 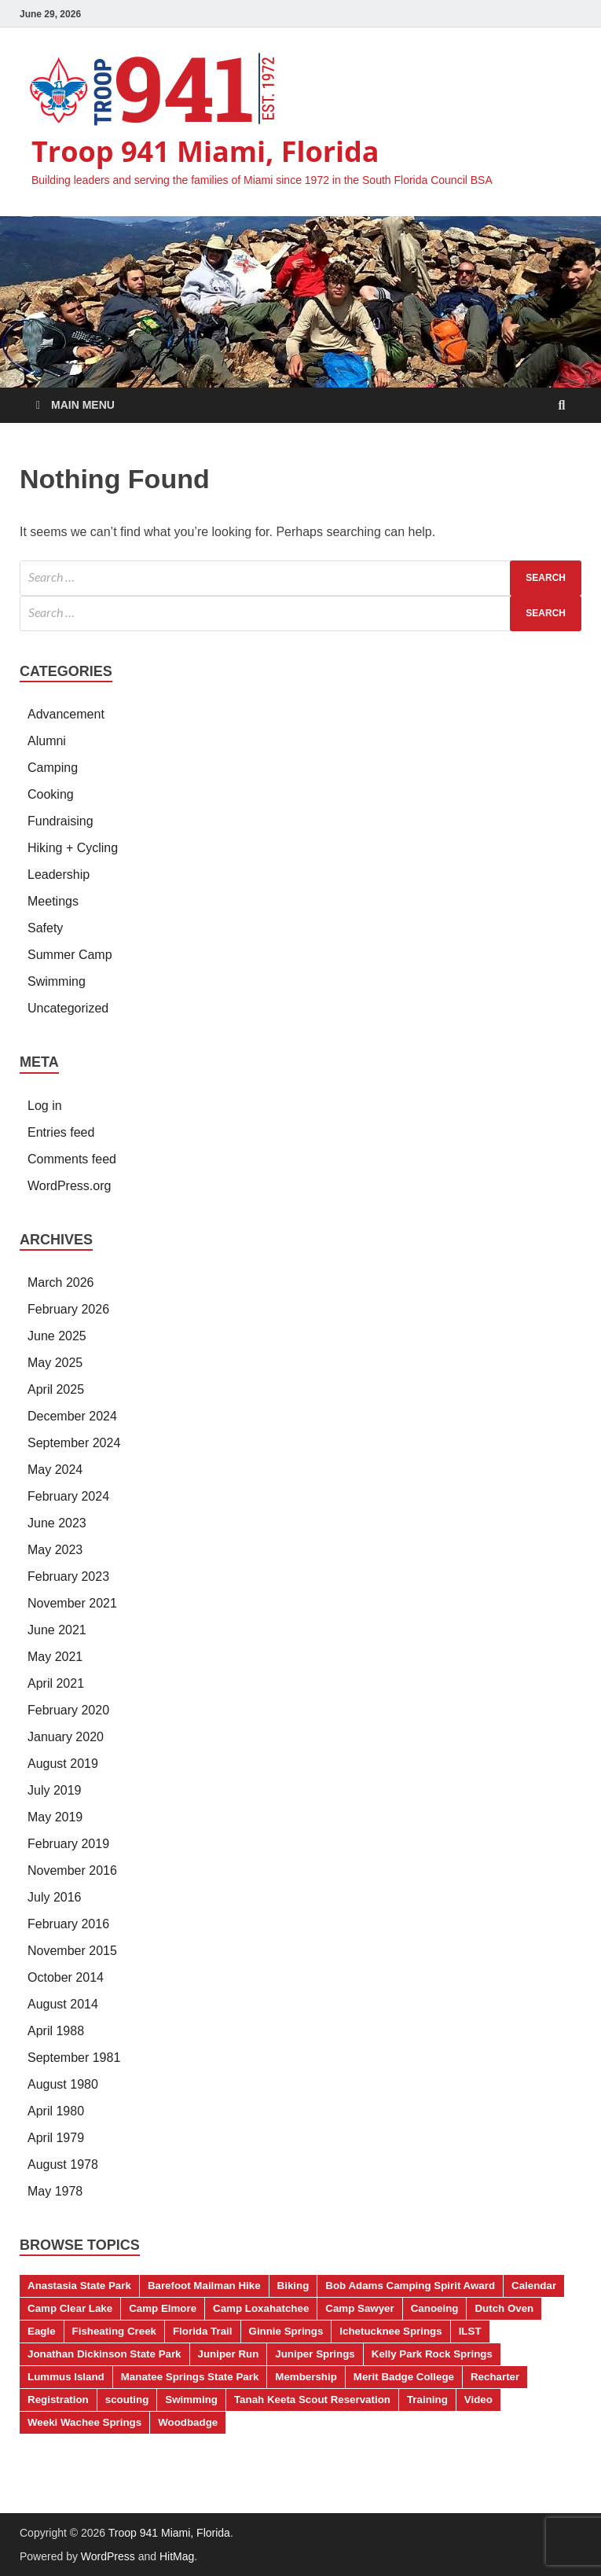 What do you see at coordinates (65, 2377) in the screenshot?
I see `Lummus Island` at bounding box center [65, 2377].